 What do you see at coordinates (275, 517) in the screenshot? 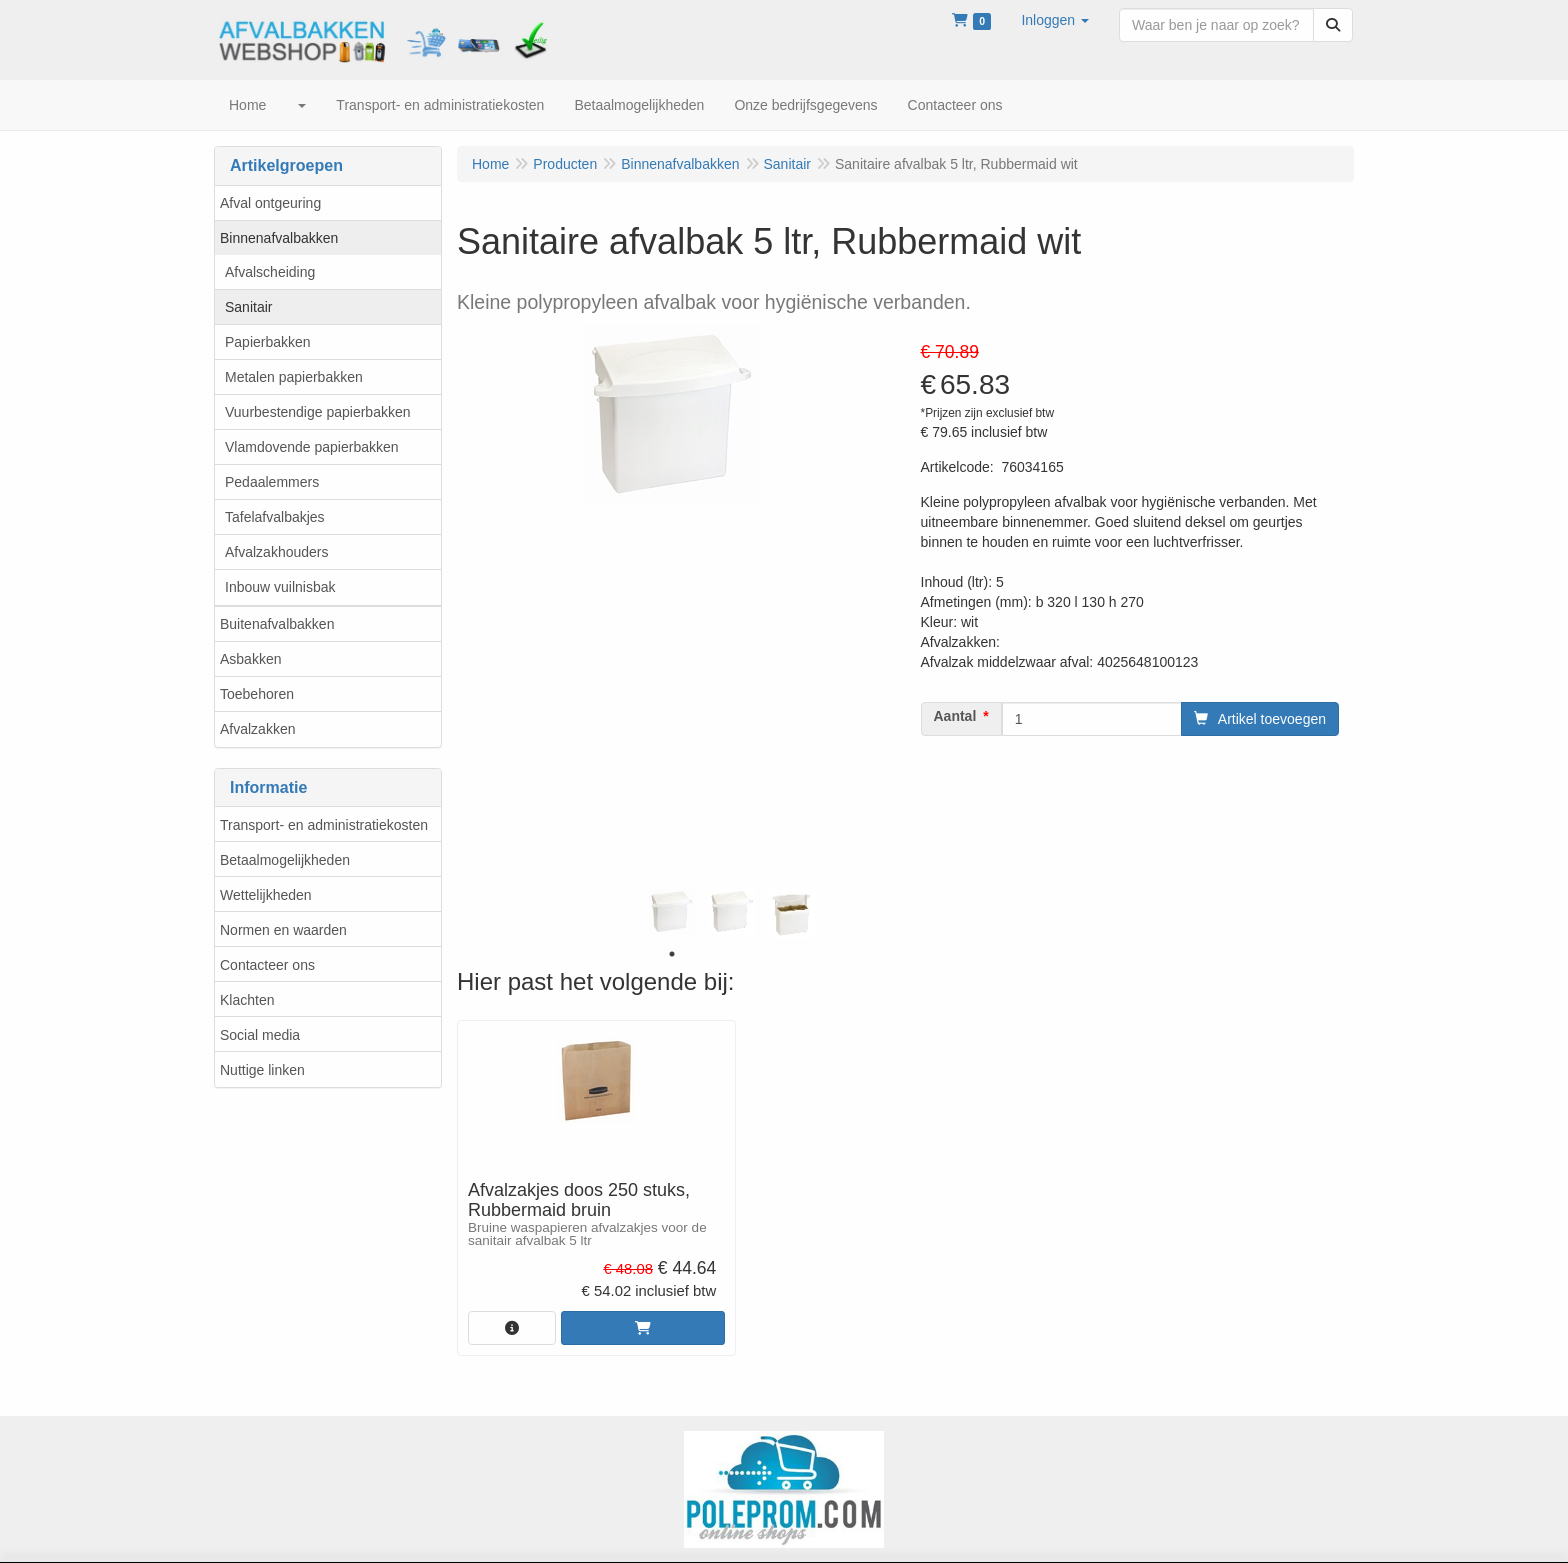
I see `Tafelafvalbakjes` at bounding box center [275, 517].